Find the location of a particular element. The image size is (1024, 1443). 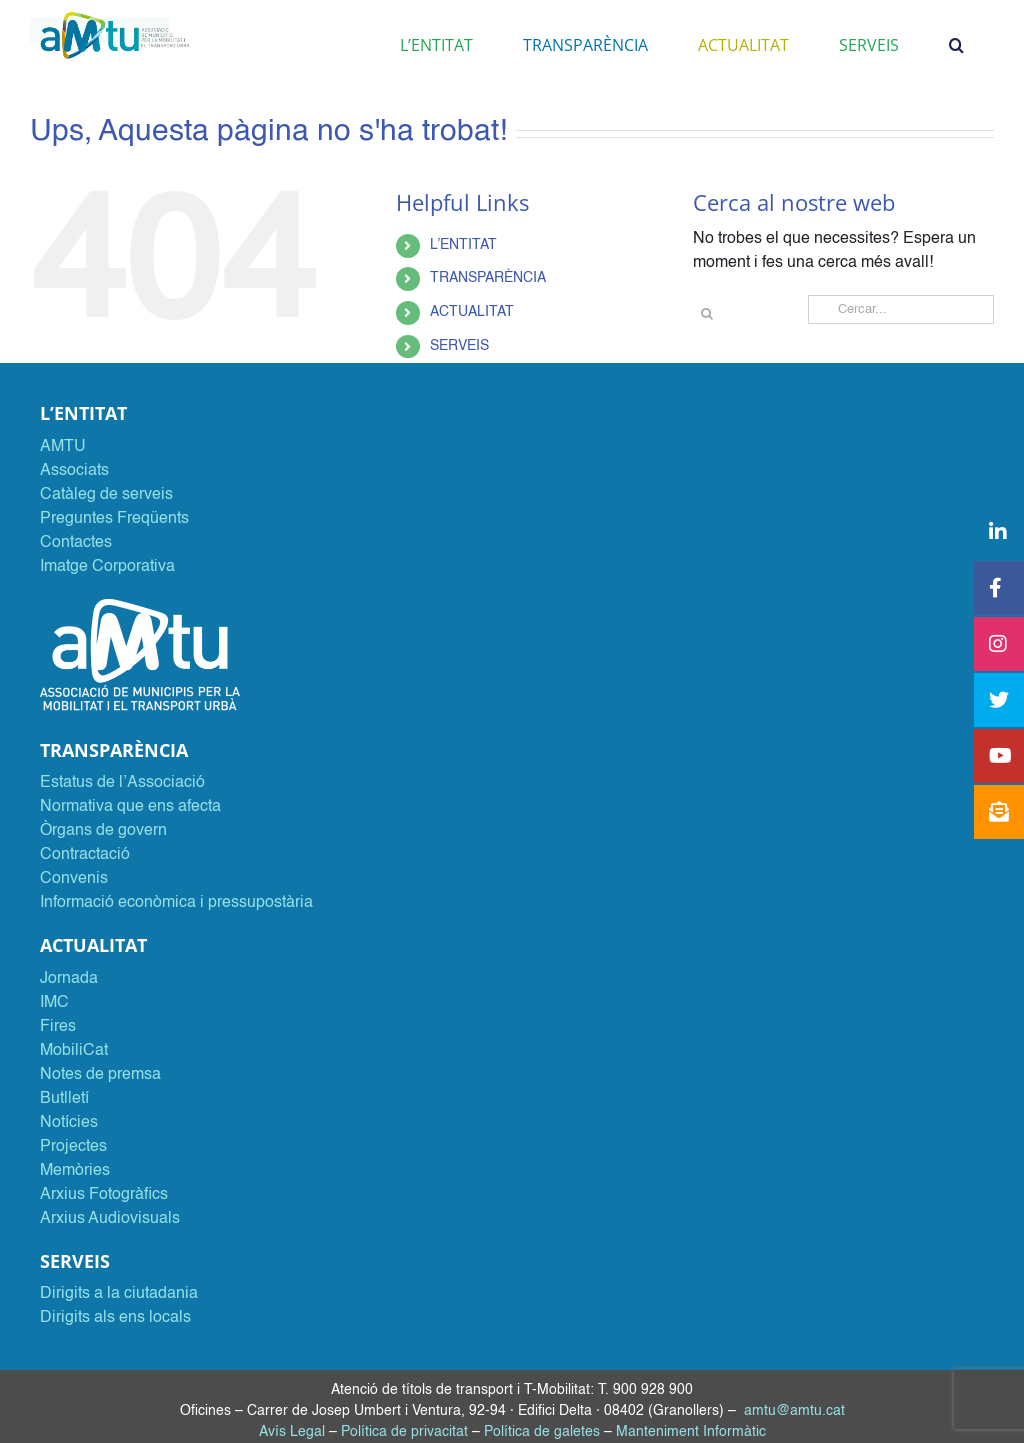

[Cerca] is located at coordinates (707, 313).